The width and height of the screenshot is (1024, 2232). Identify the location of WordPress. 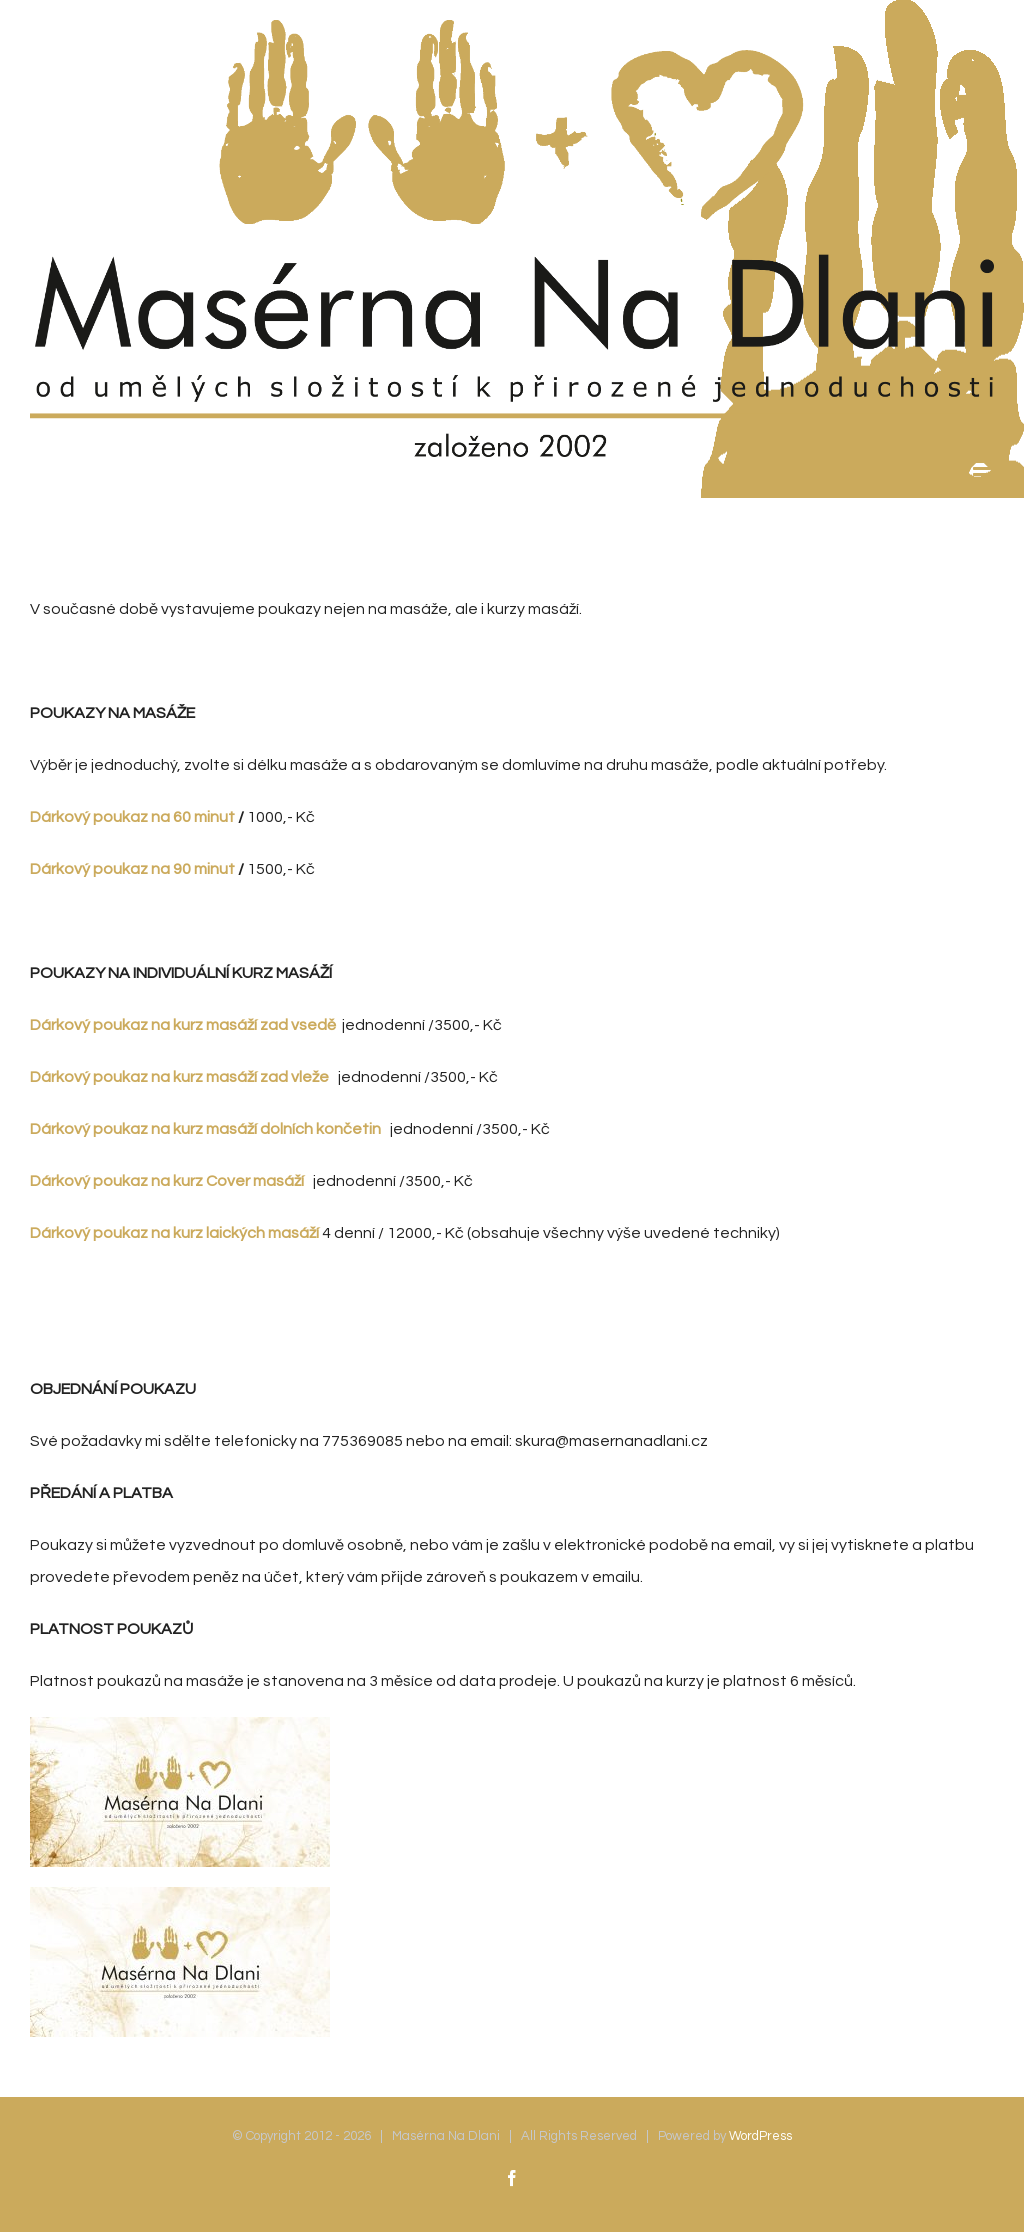
(760, 2136).